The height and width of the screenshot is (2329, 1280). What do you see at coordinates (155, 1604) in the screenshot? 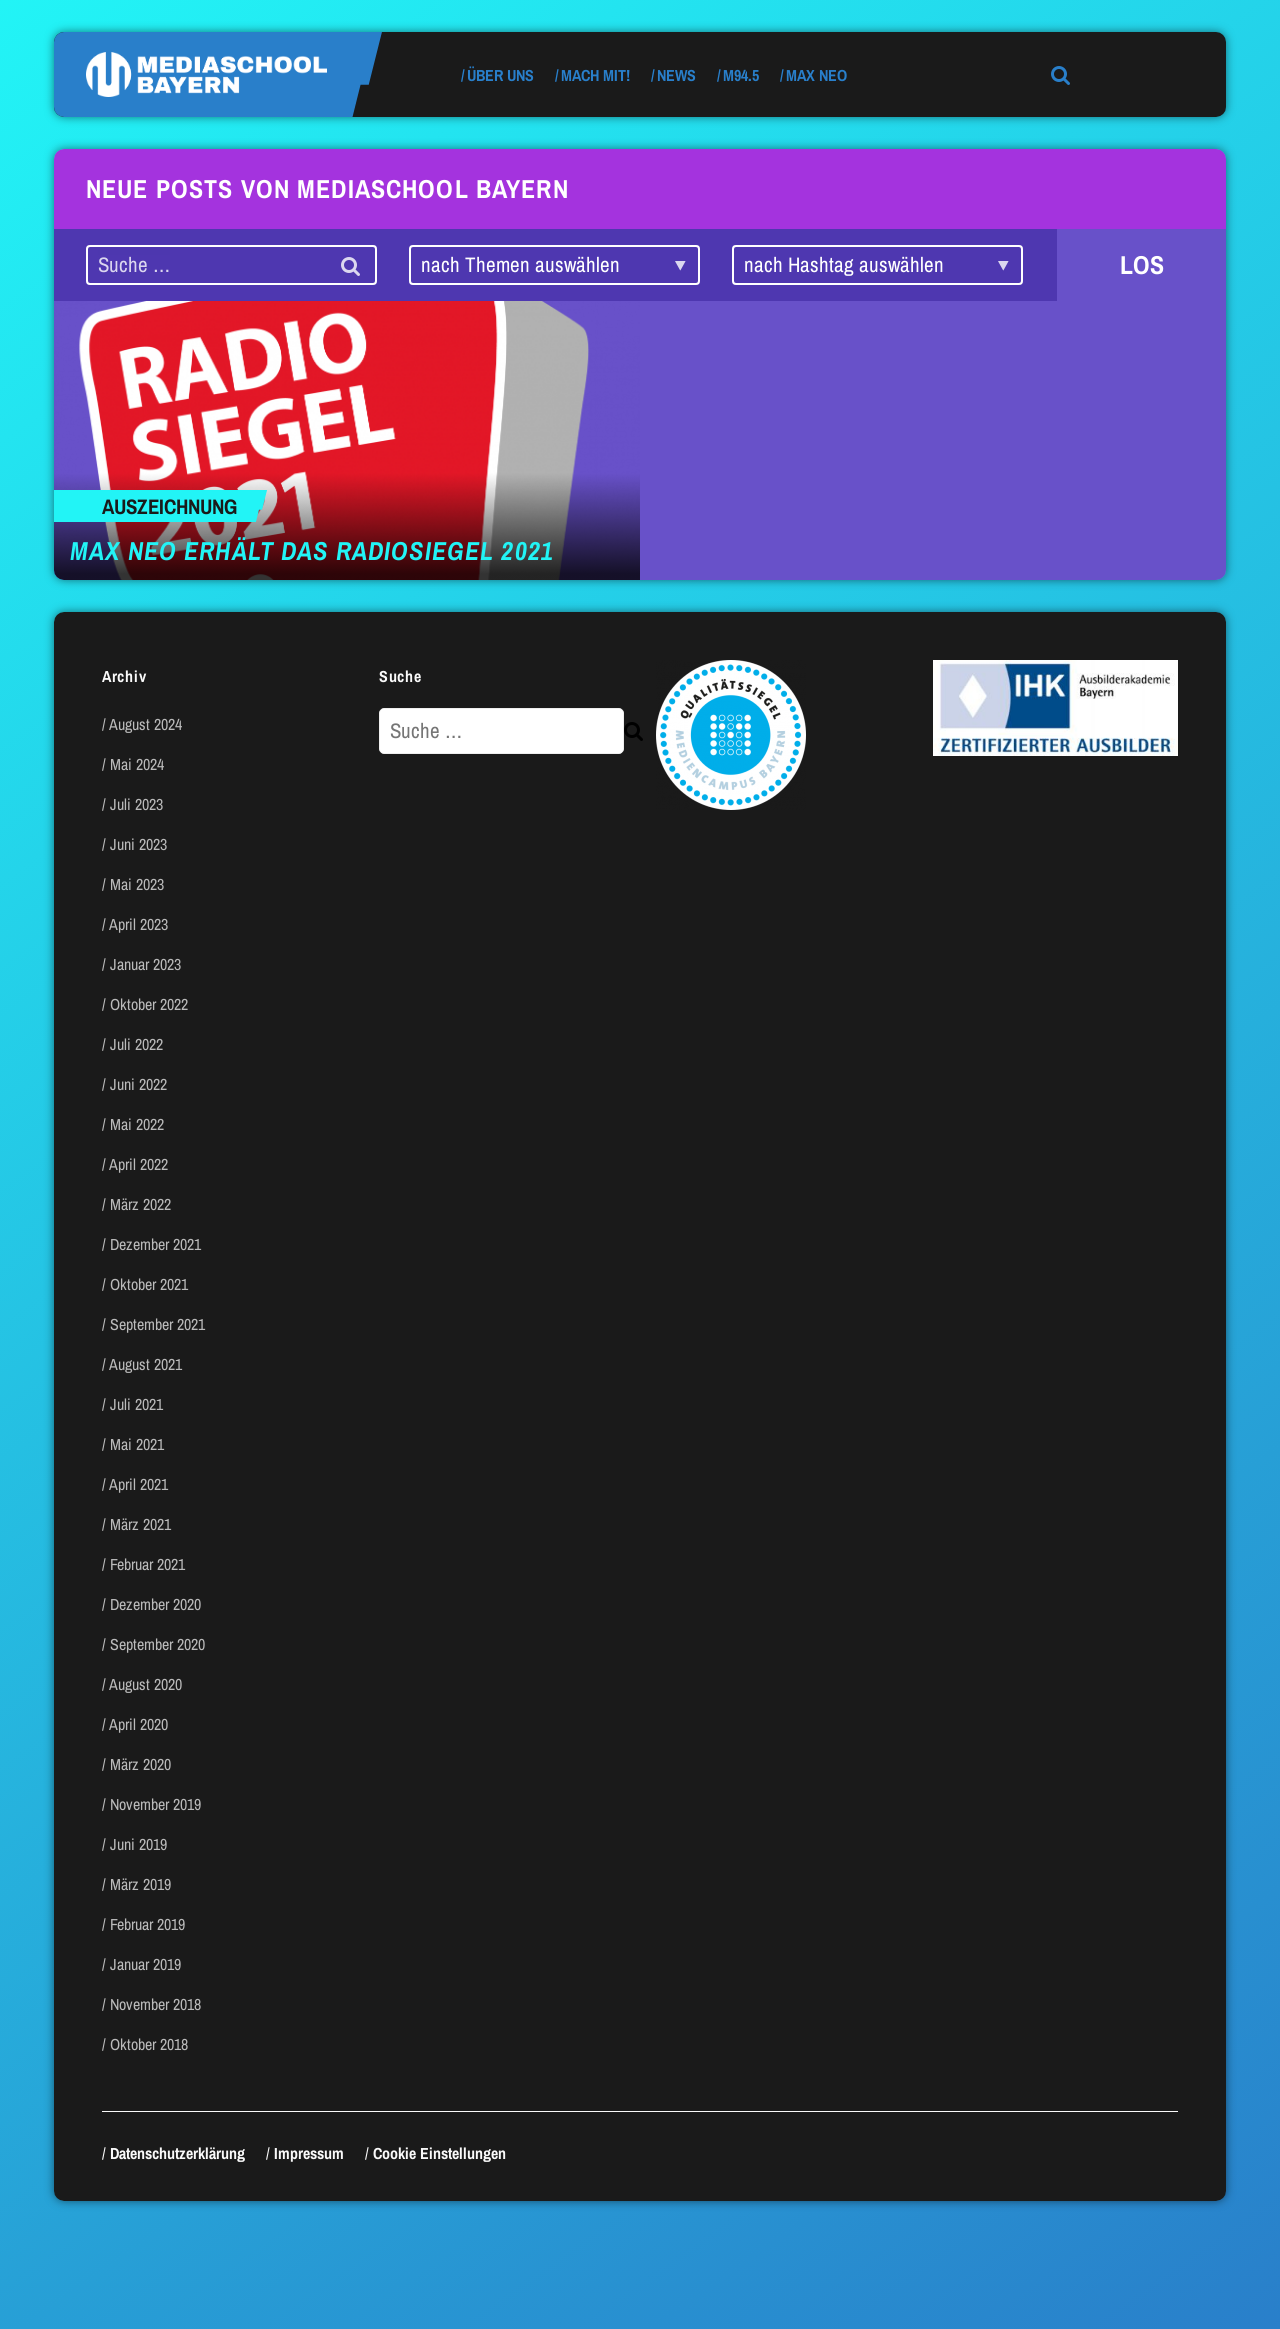
I see `Dezember 2020` at bounding box center [155, 1604].